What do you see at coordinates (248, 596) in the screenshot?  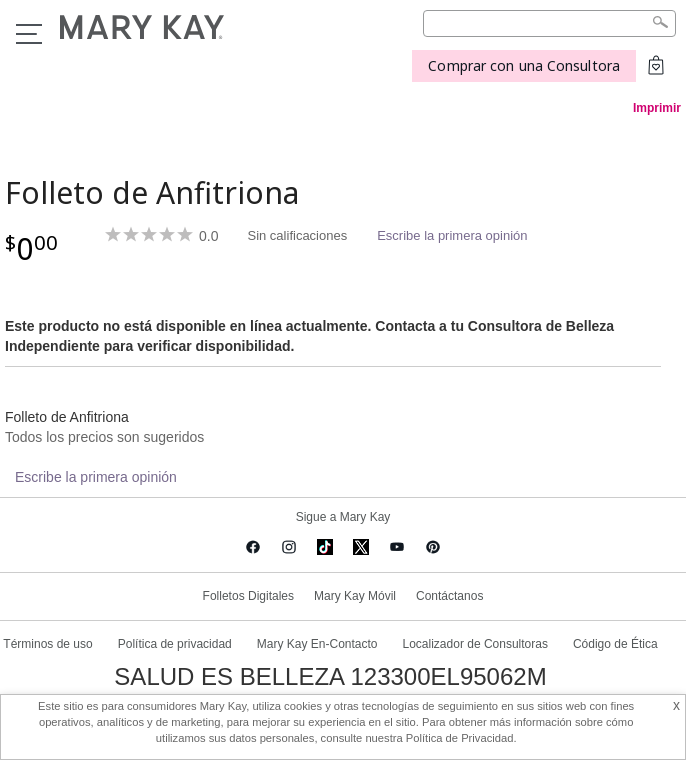 I see `Folletos Digitales` at bounding box center [248, 596].